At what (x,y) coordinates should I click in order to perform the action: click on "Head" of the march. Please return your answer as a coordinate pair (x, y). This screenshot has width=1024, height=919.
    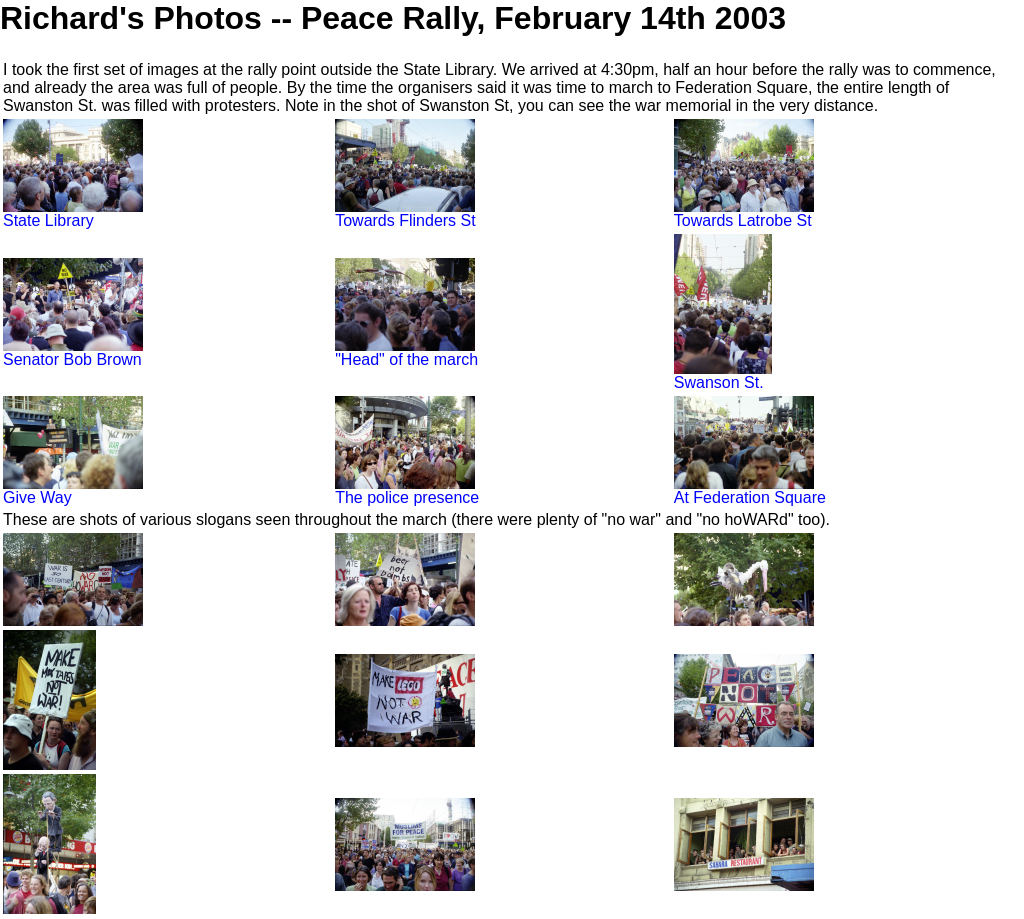
    Looking at the image, I should click on (406, 352).